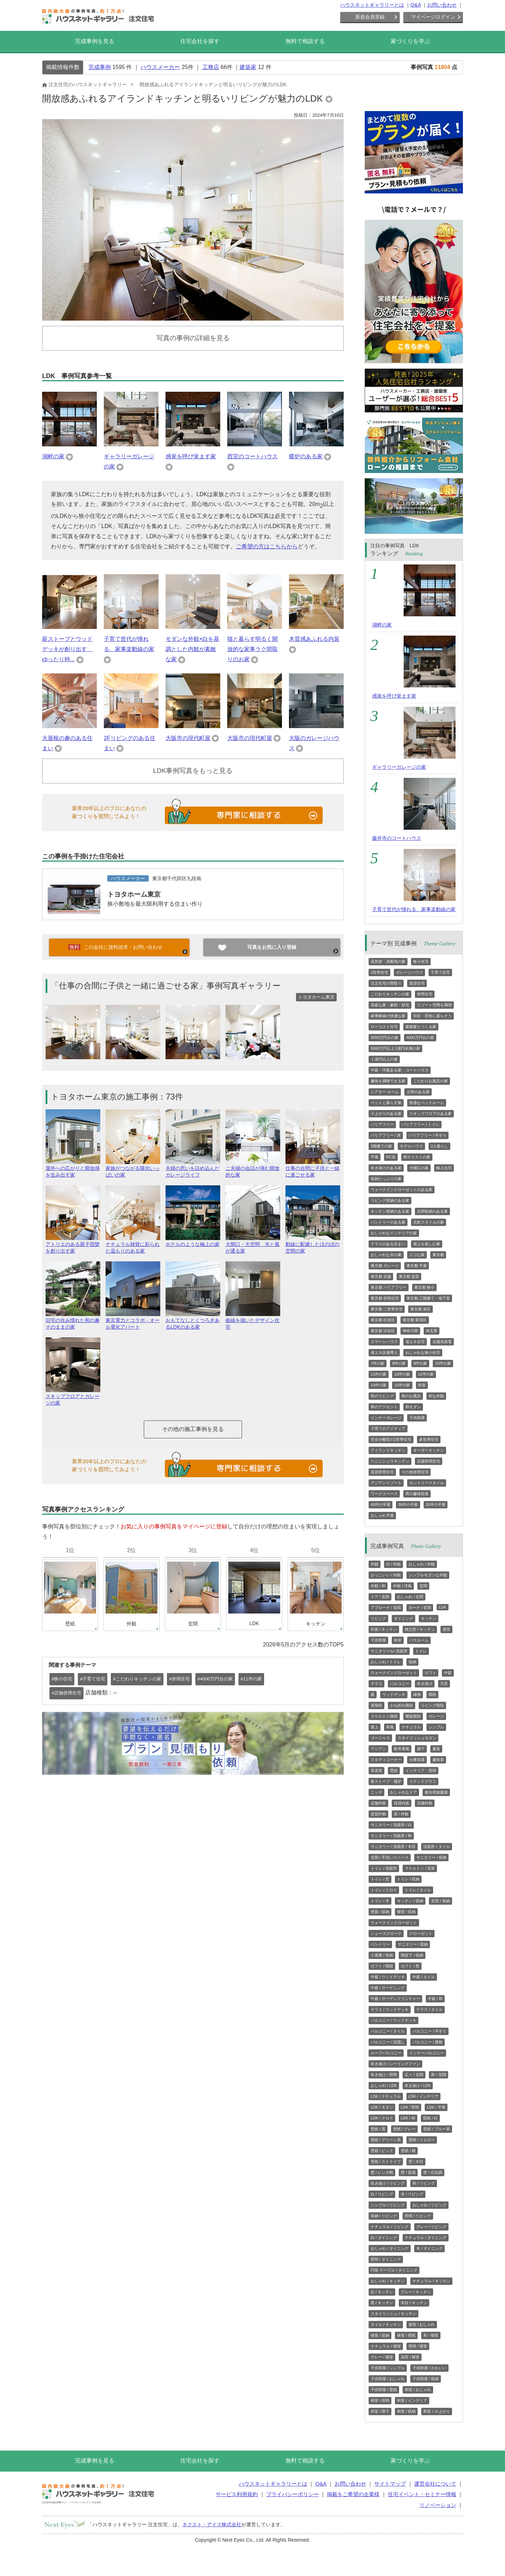 The width and height of the screenshot is (505, 2576). What do you see at coordinates (417, 1418) in the screenshot?
I see `子供部屋` at bounding box center [417, 1418].